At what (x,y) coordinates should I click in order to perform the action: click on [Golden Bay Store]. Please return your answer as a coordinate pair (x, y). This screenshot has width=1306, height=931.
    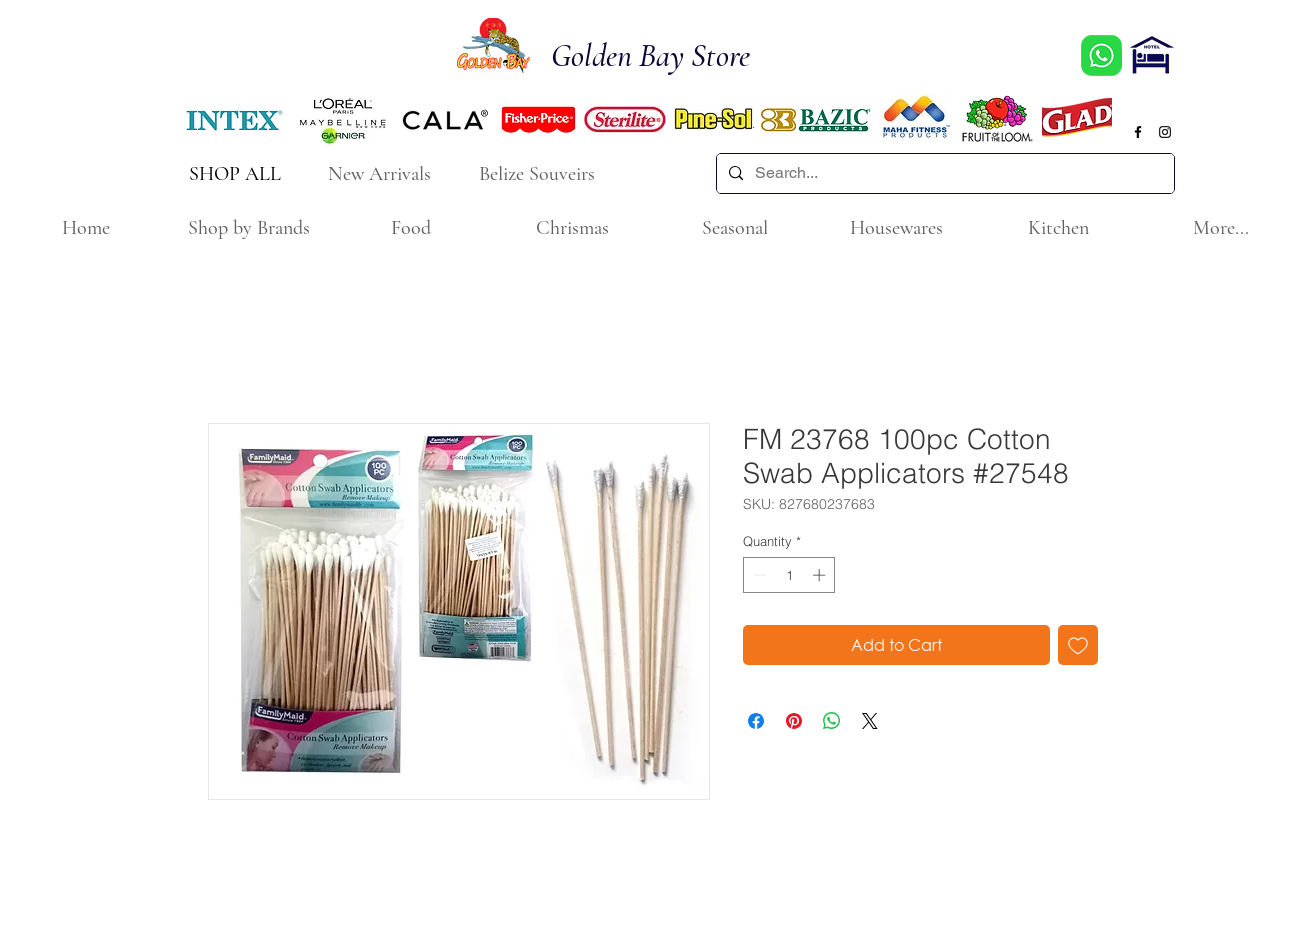
    Looking at the image, I should click on (662, 56).